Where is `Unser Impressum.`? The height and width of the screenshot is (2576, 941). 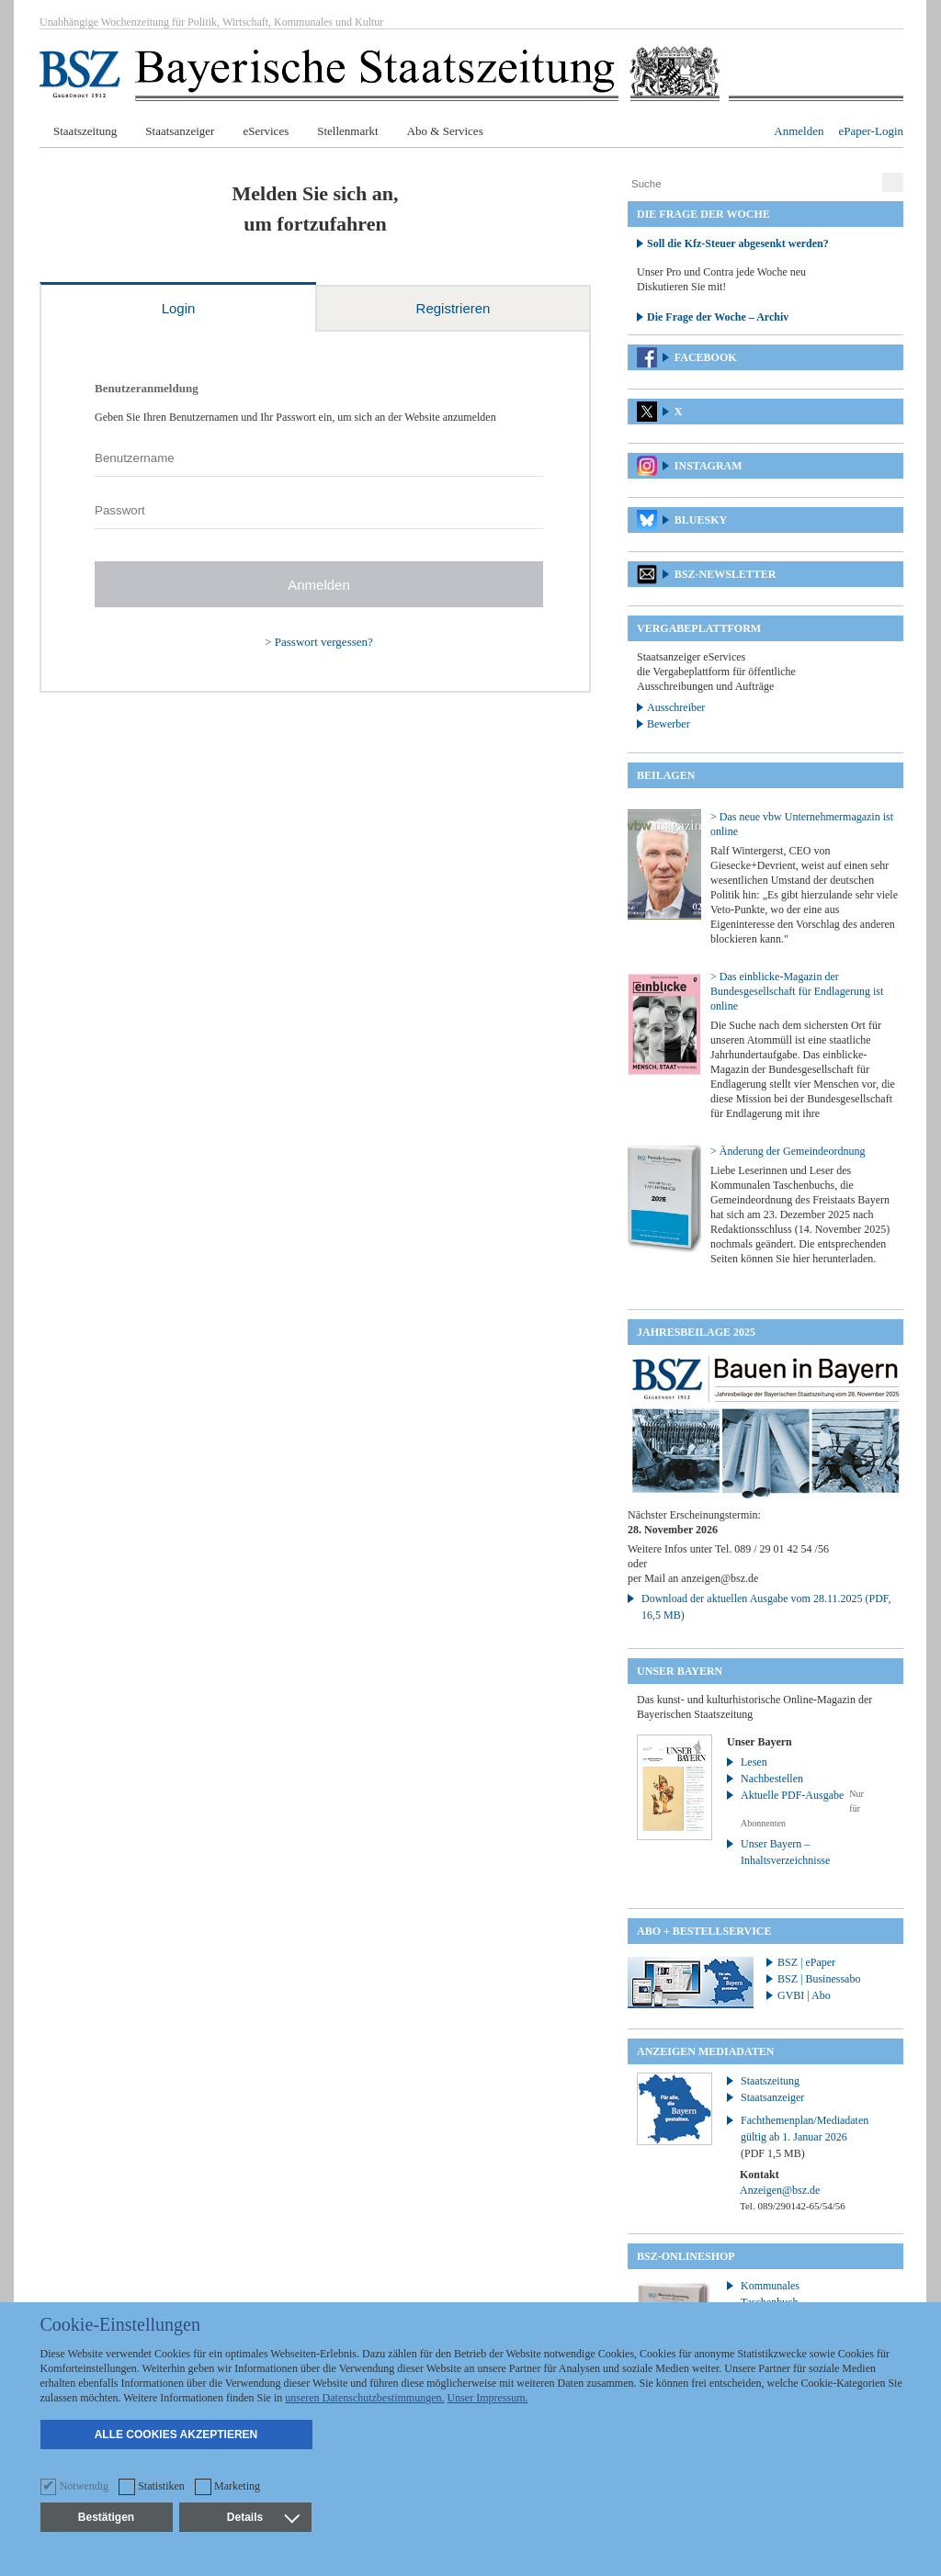
Unser Impressum. is located at coordinates (488, 2397).